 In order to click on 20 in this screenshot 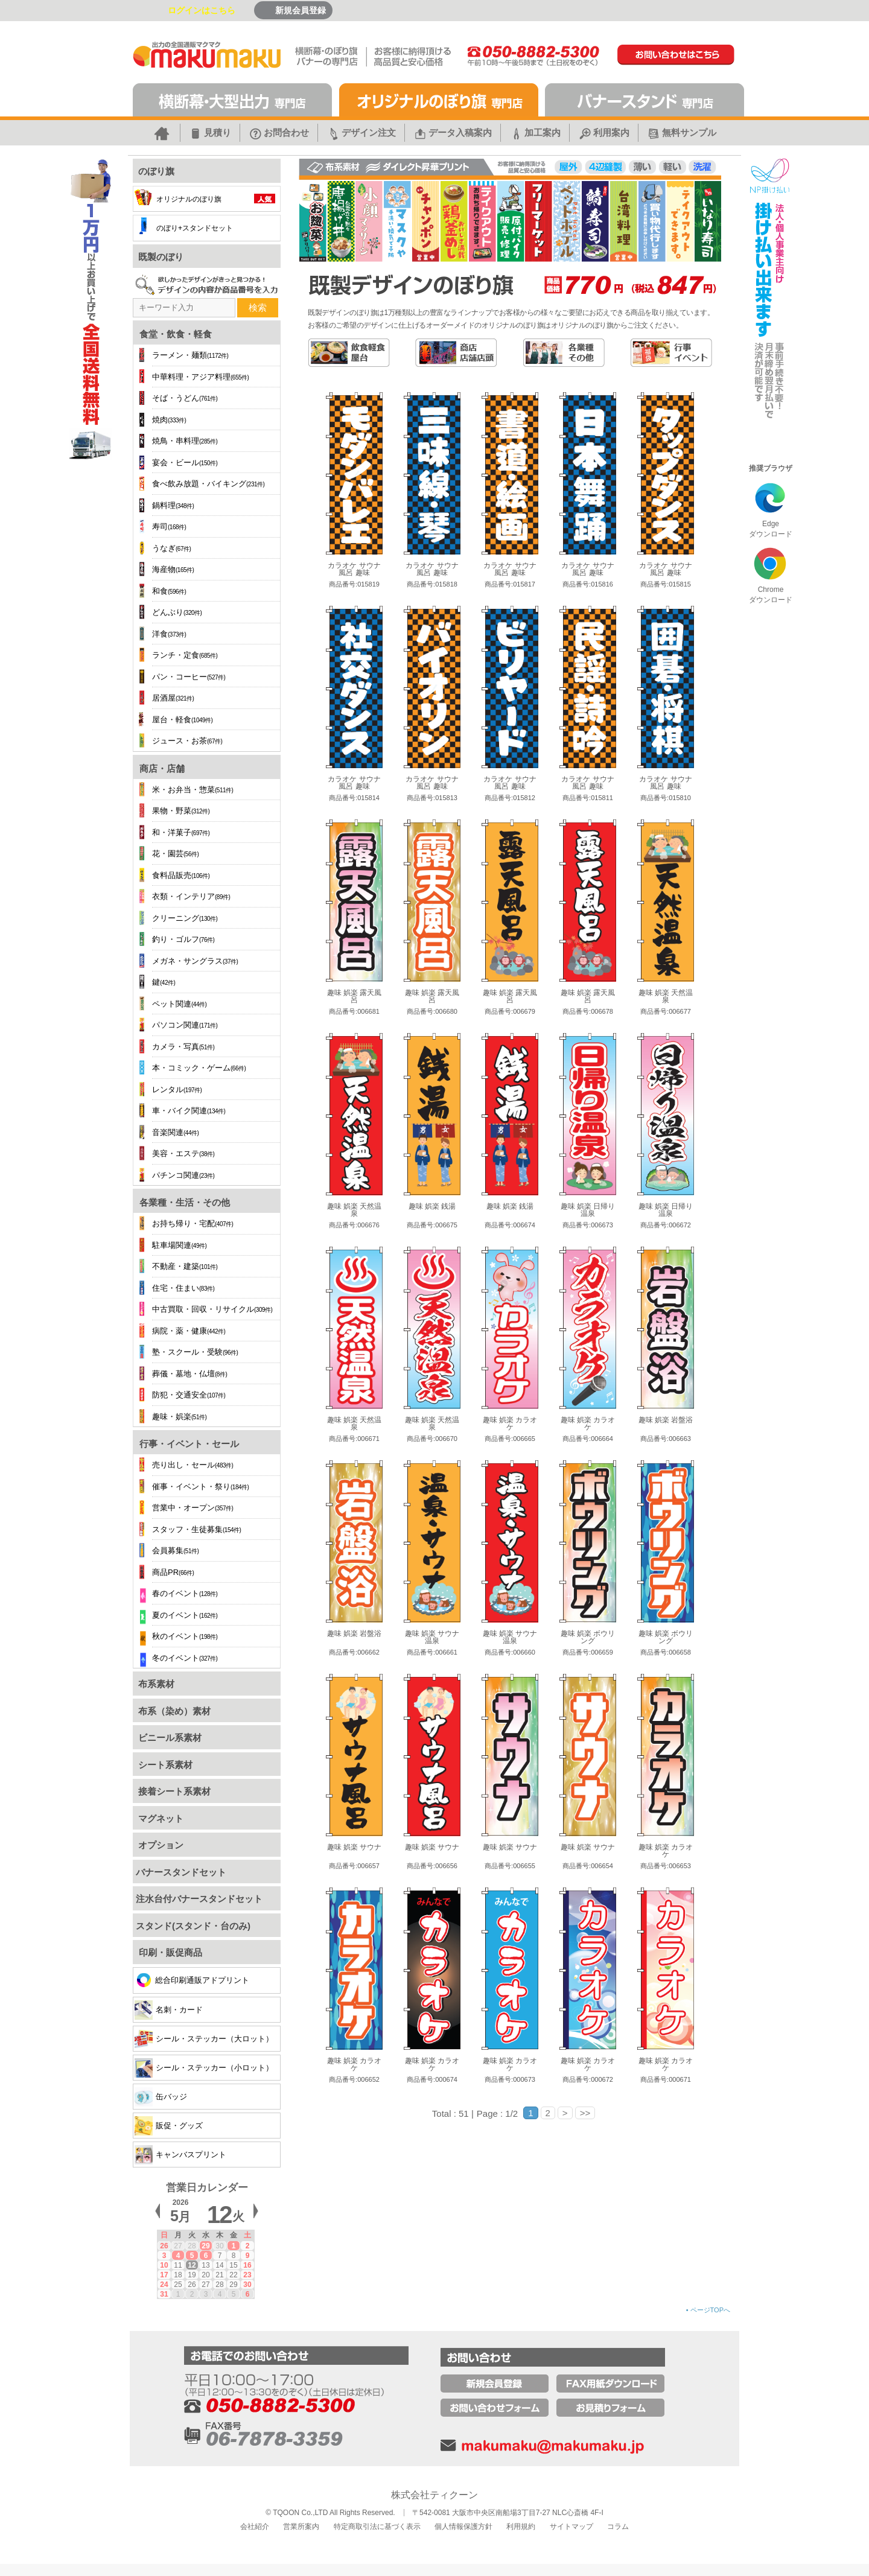, I will do `click(205, 2275)`.